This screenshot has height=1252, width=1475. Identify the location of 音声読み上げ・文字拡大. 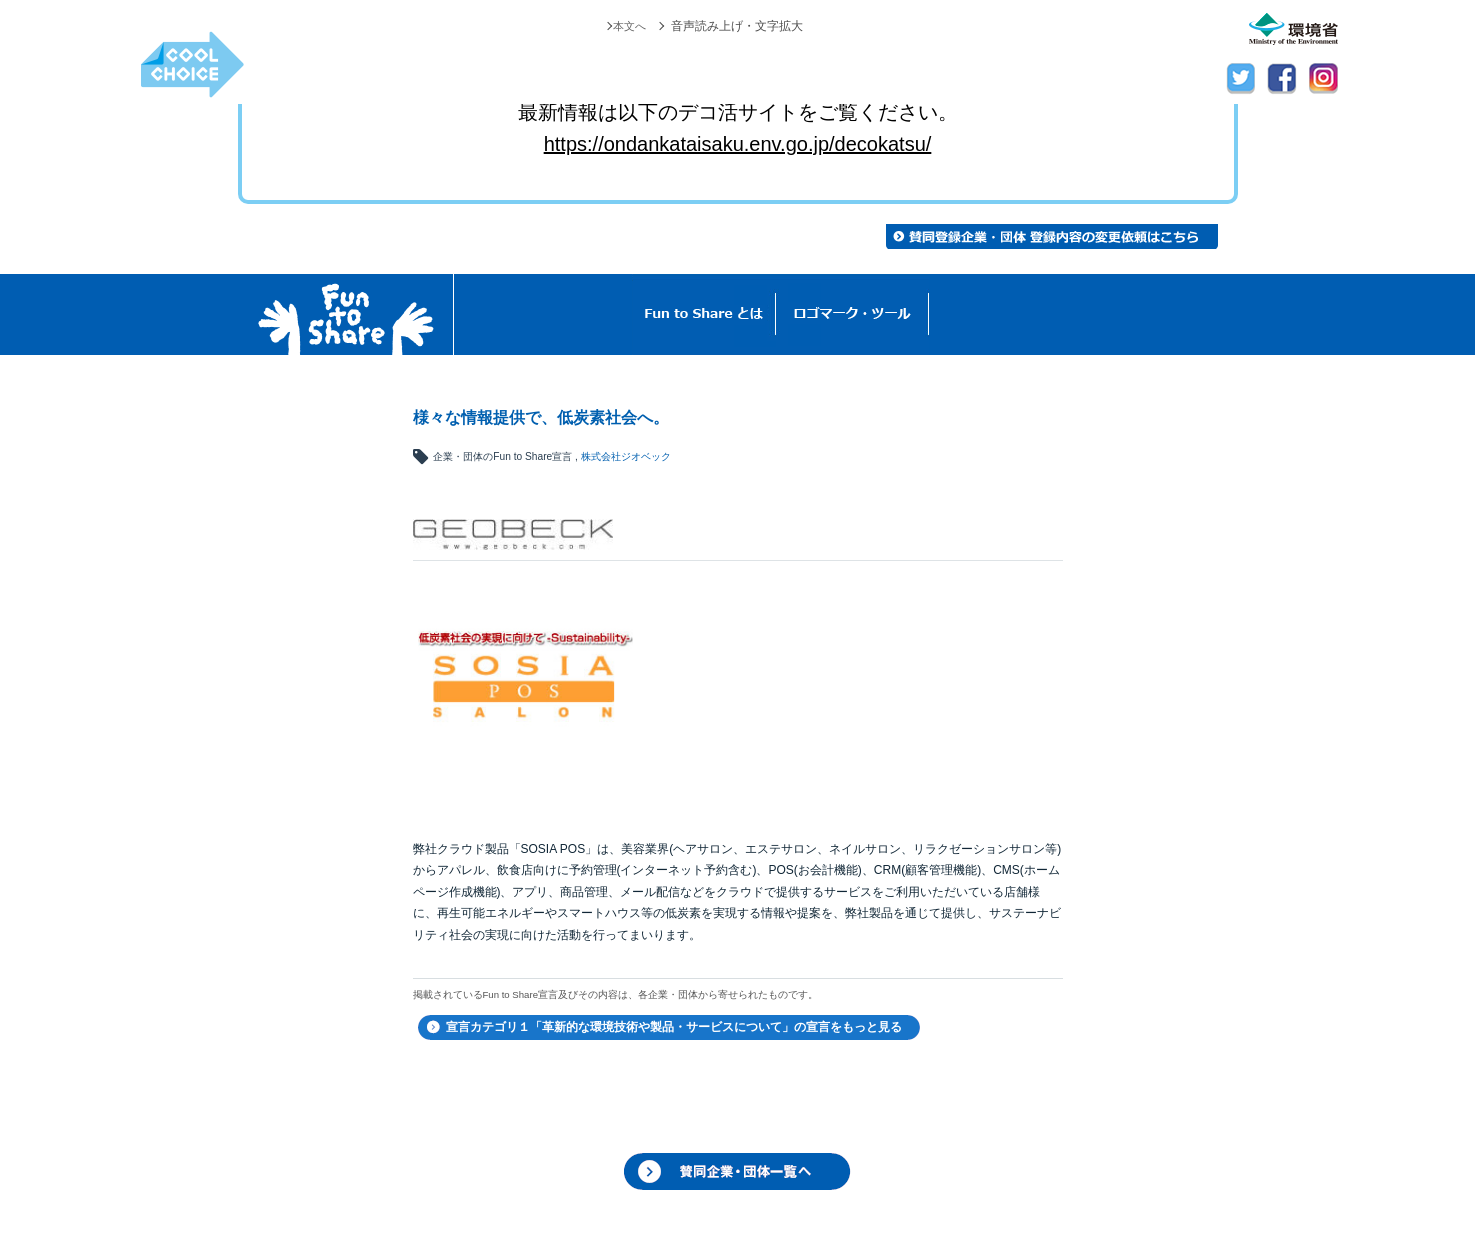
(737, 26).